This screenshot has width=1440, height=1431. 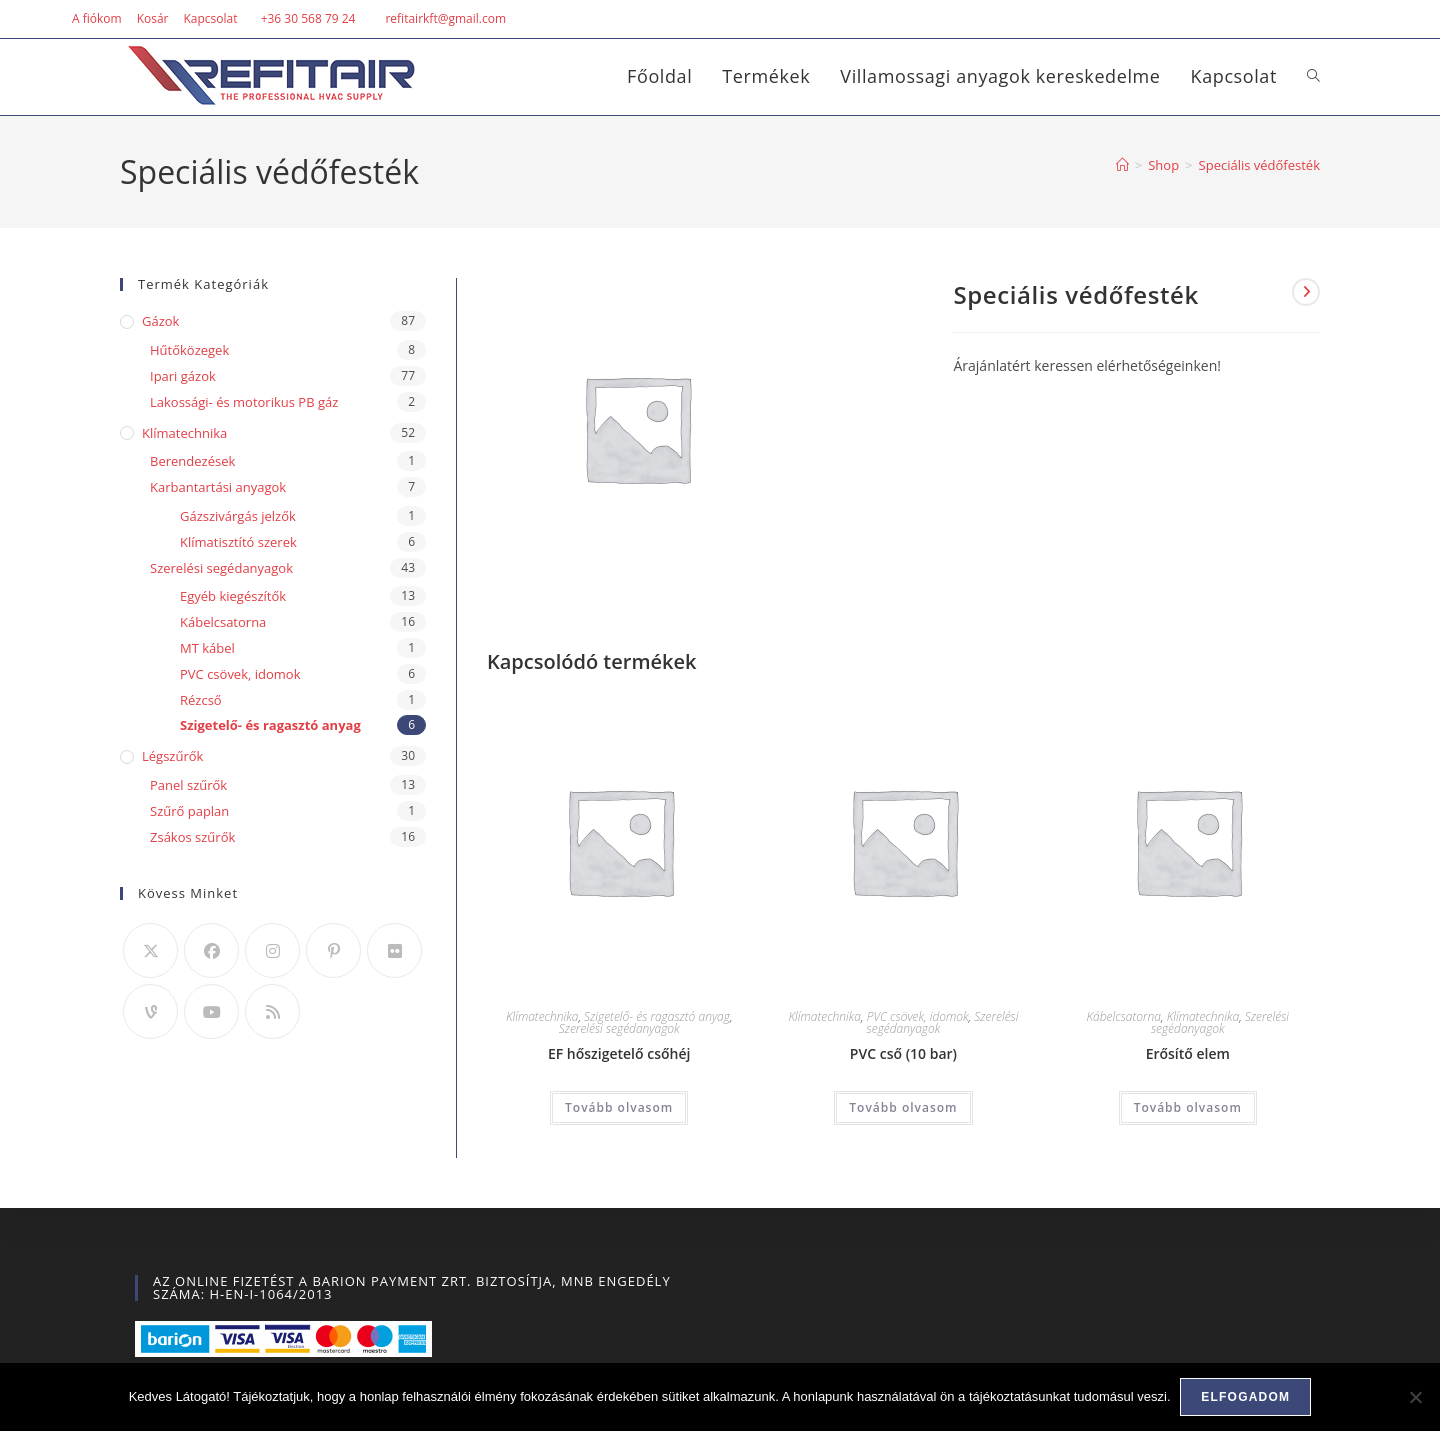 I want to click on [Vine], so click(x=150, y=1011).